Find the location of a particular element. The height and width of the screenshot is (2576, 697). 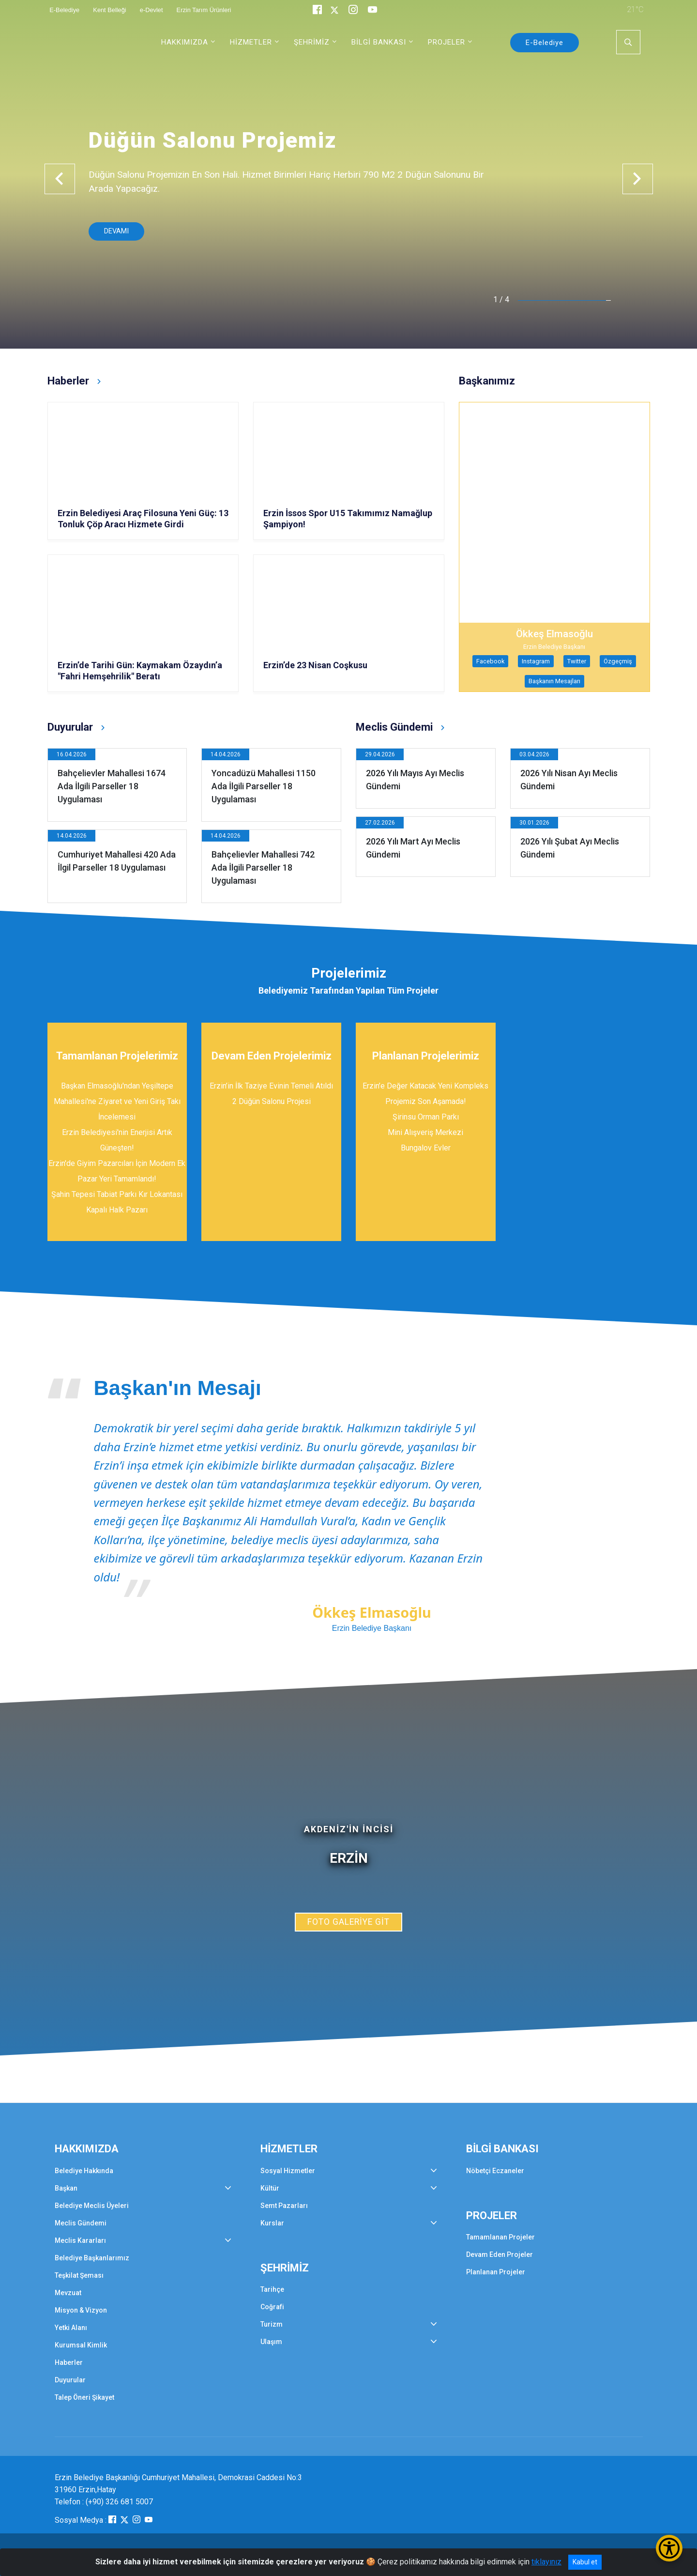

Twitter is located at coordinates (576, 661).